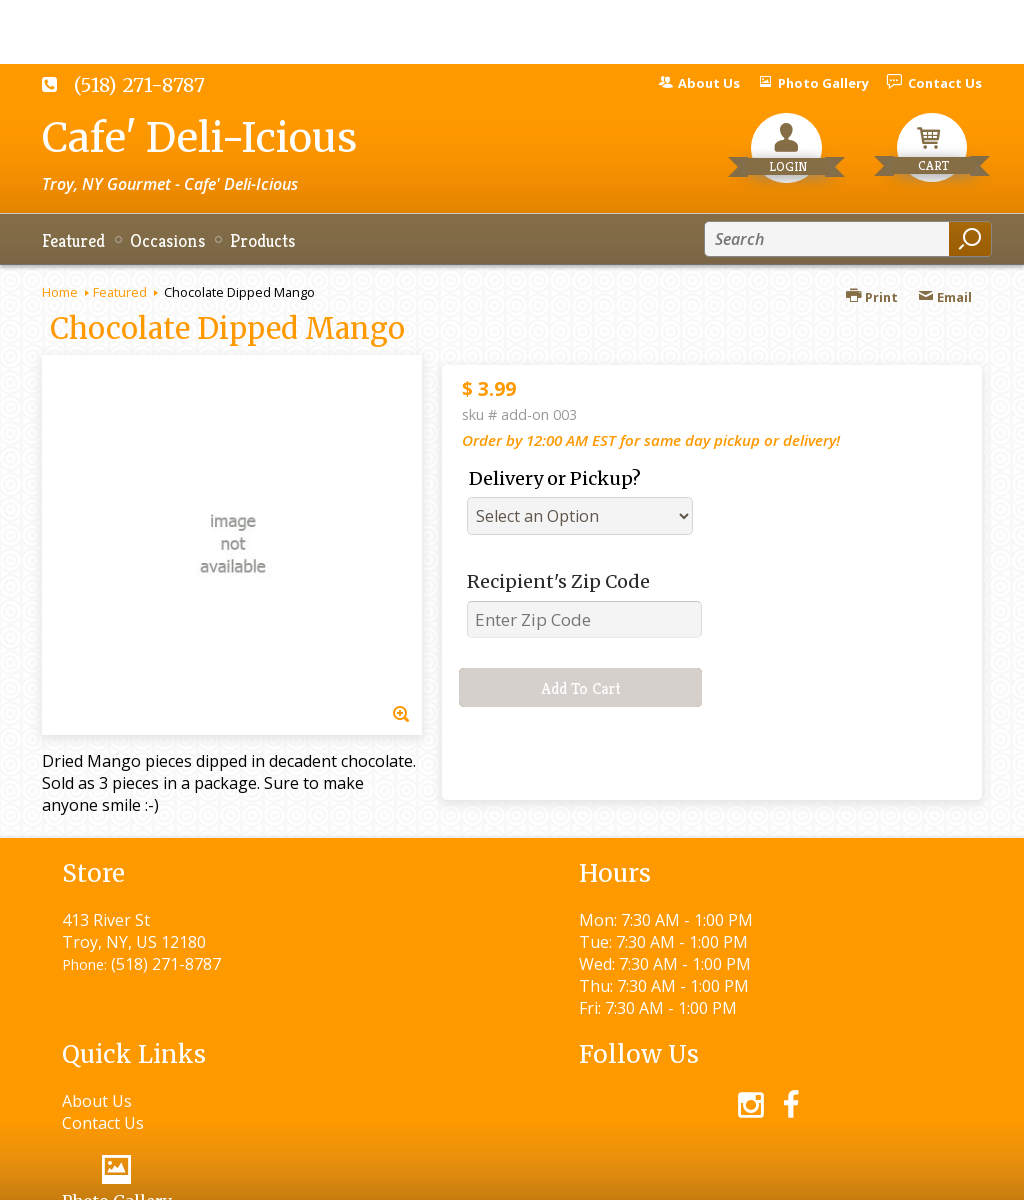 This screenshot has width=1024, height=1200. Describe the element at coordinates (60, 292) in the screenshot. I see `Home` at that location.